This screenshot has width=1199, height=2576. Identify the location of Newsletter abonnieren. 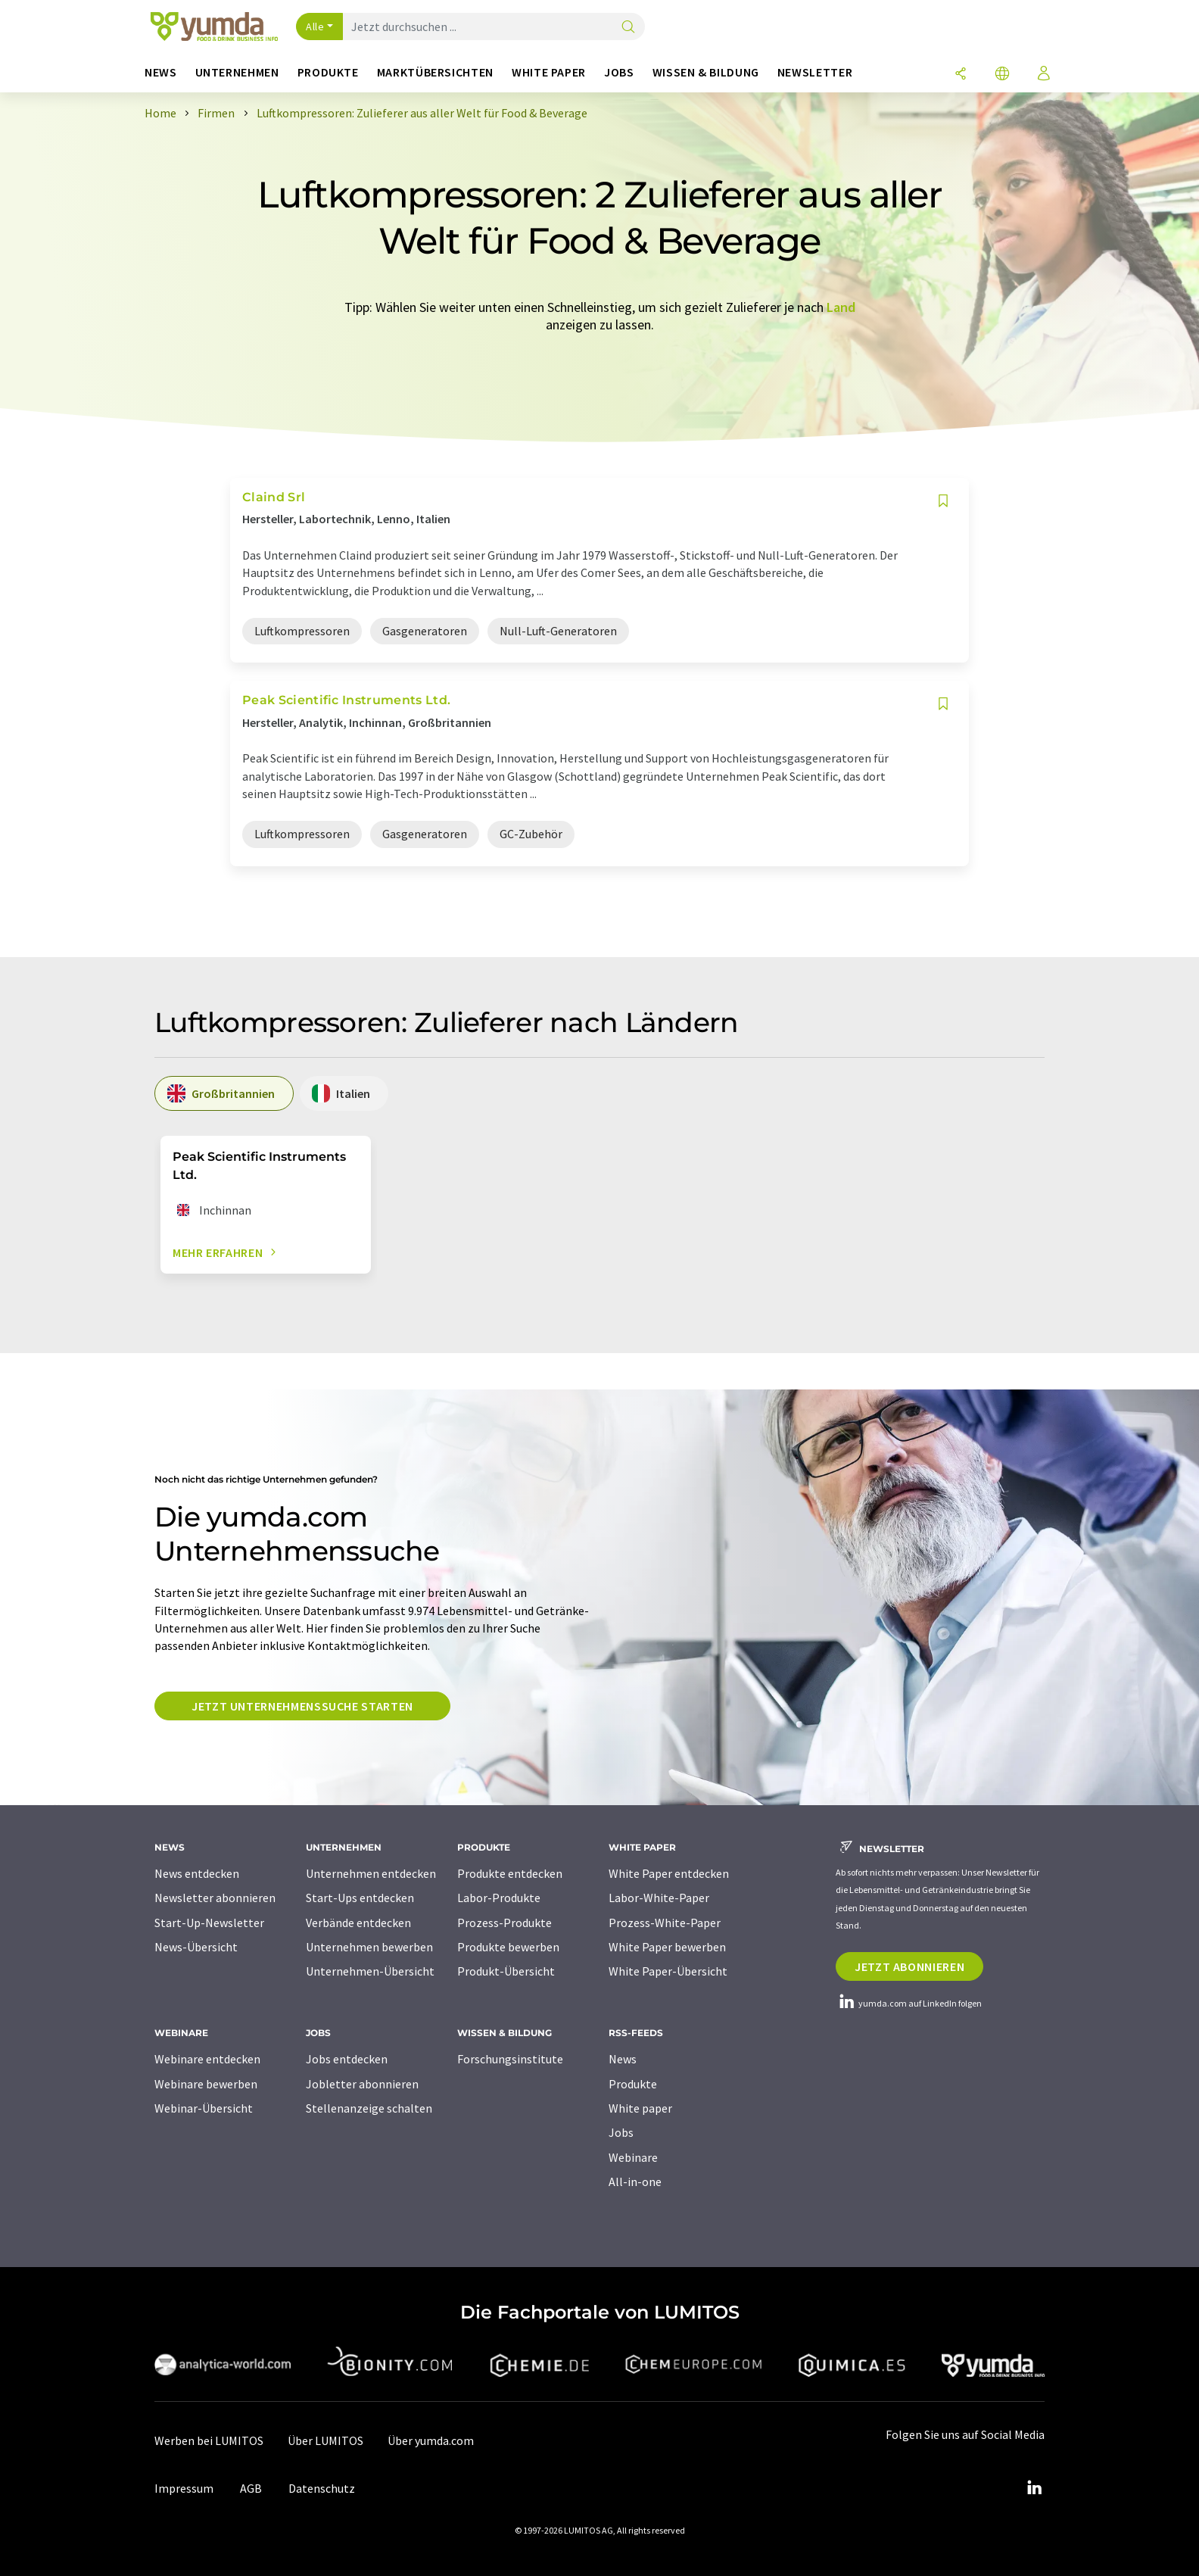
(215, 1897).